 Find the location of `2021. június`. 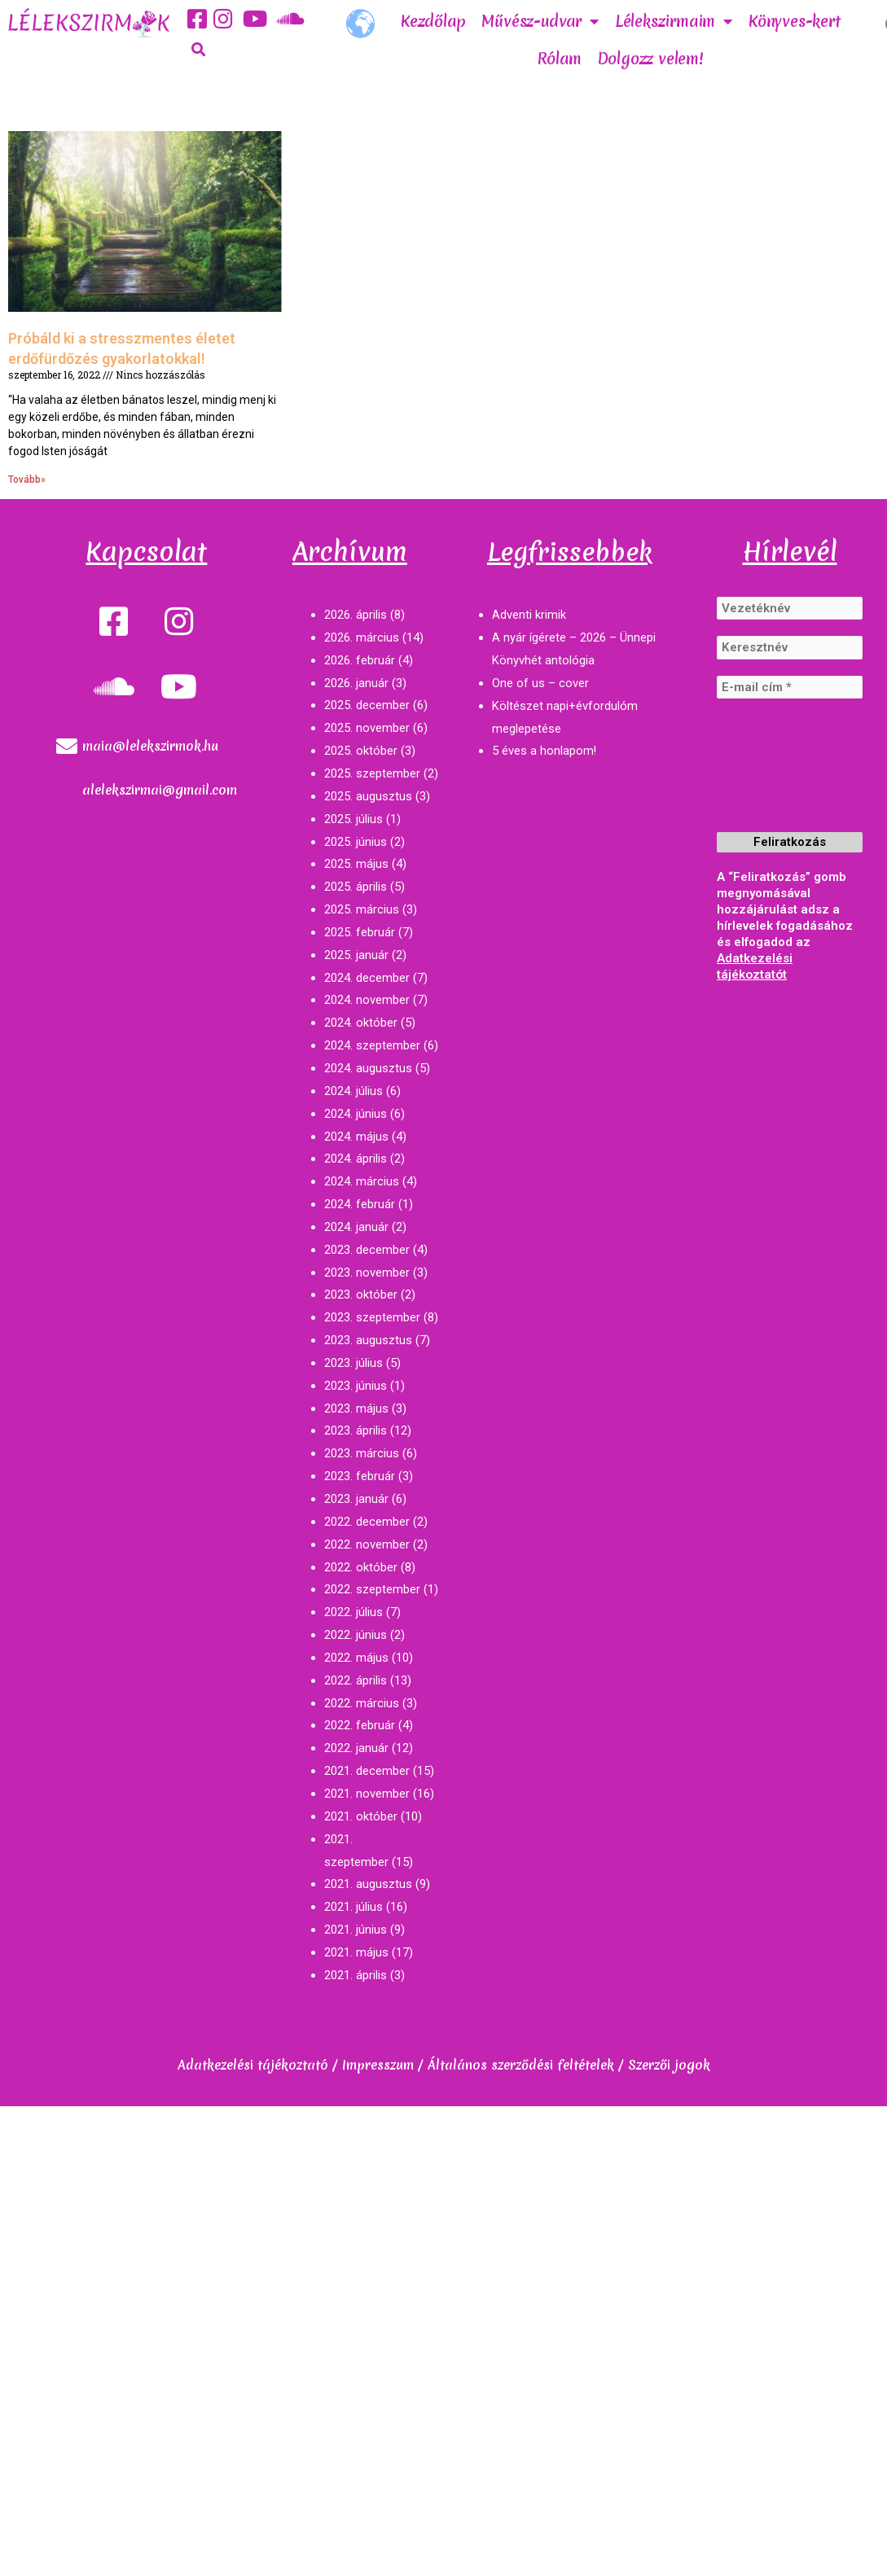

2021. június is located at coordinates (355, 1929).